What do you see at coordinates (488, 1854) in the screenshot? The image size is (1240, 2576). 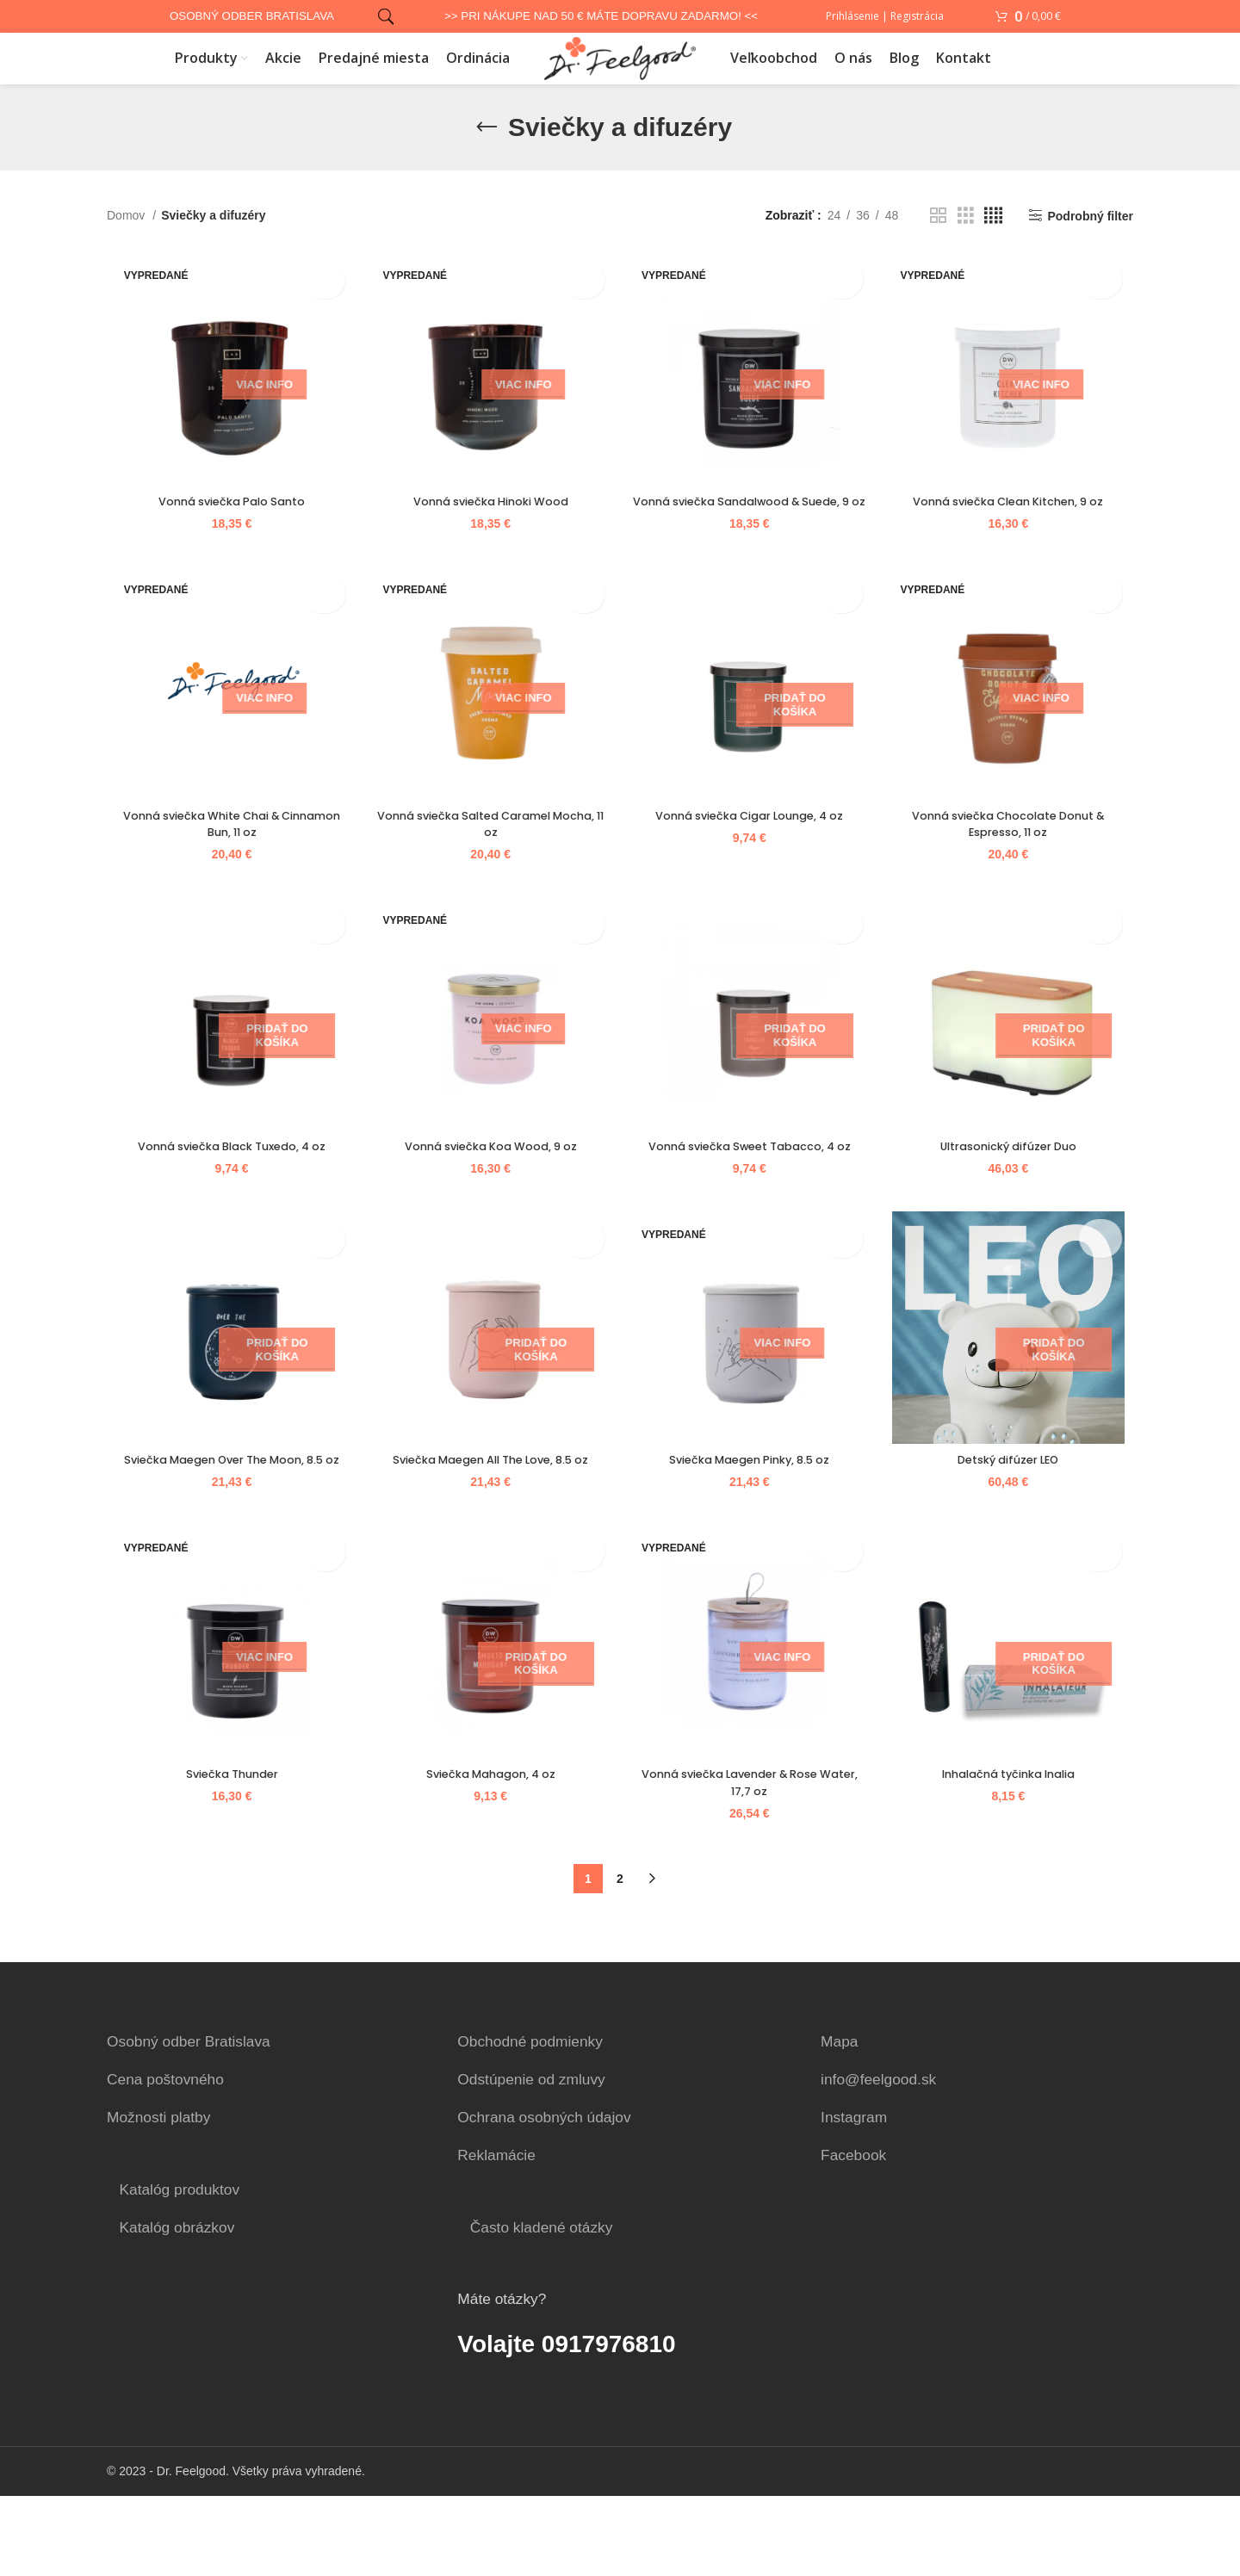 I see `Sviečka Mahagon, 4 oz` at bounding box center [488, 1854].